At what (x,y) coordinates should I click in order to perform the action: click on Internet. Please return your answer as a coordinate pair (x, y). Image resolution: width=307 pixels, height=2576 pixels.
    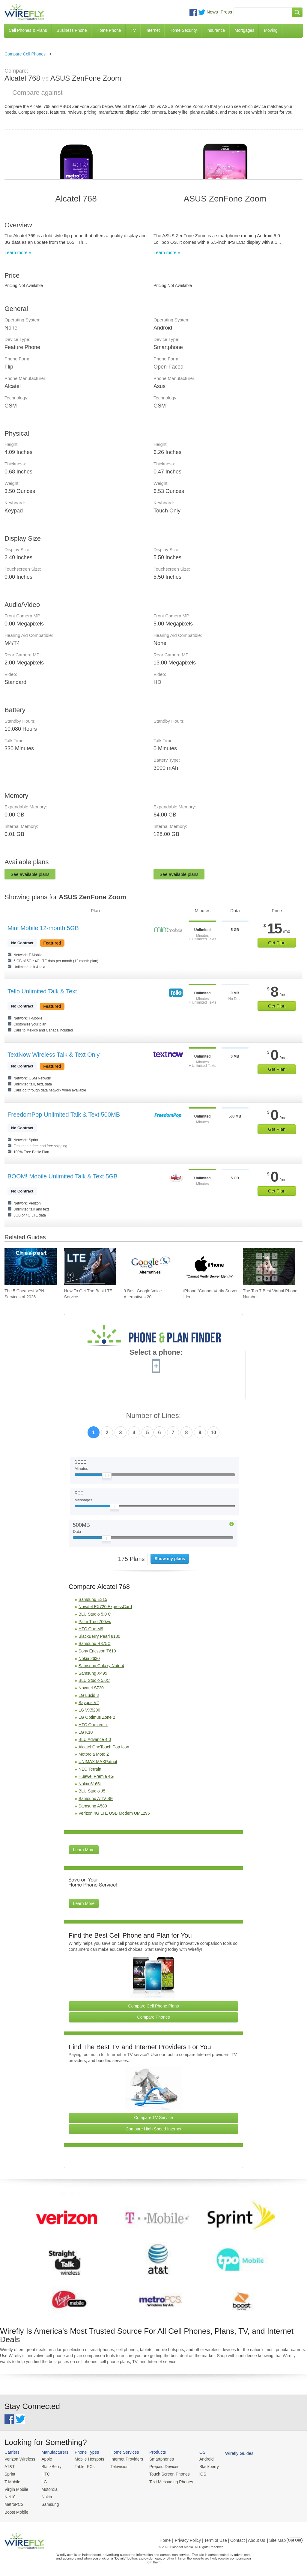
    Looking at the image, I should click on (152, 30).